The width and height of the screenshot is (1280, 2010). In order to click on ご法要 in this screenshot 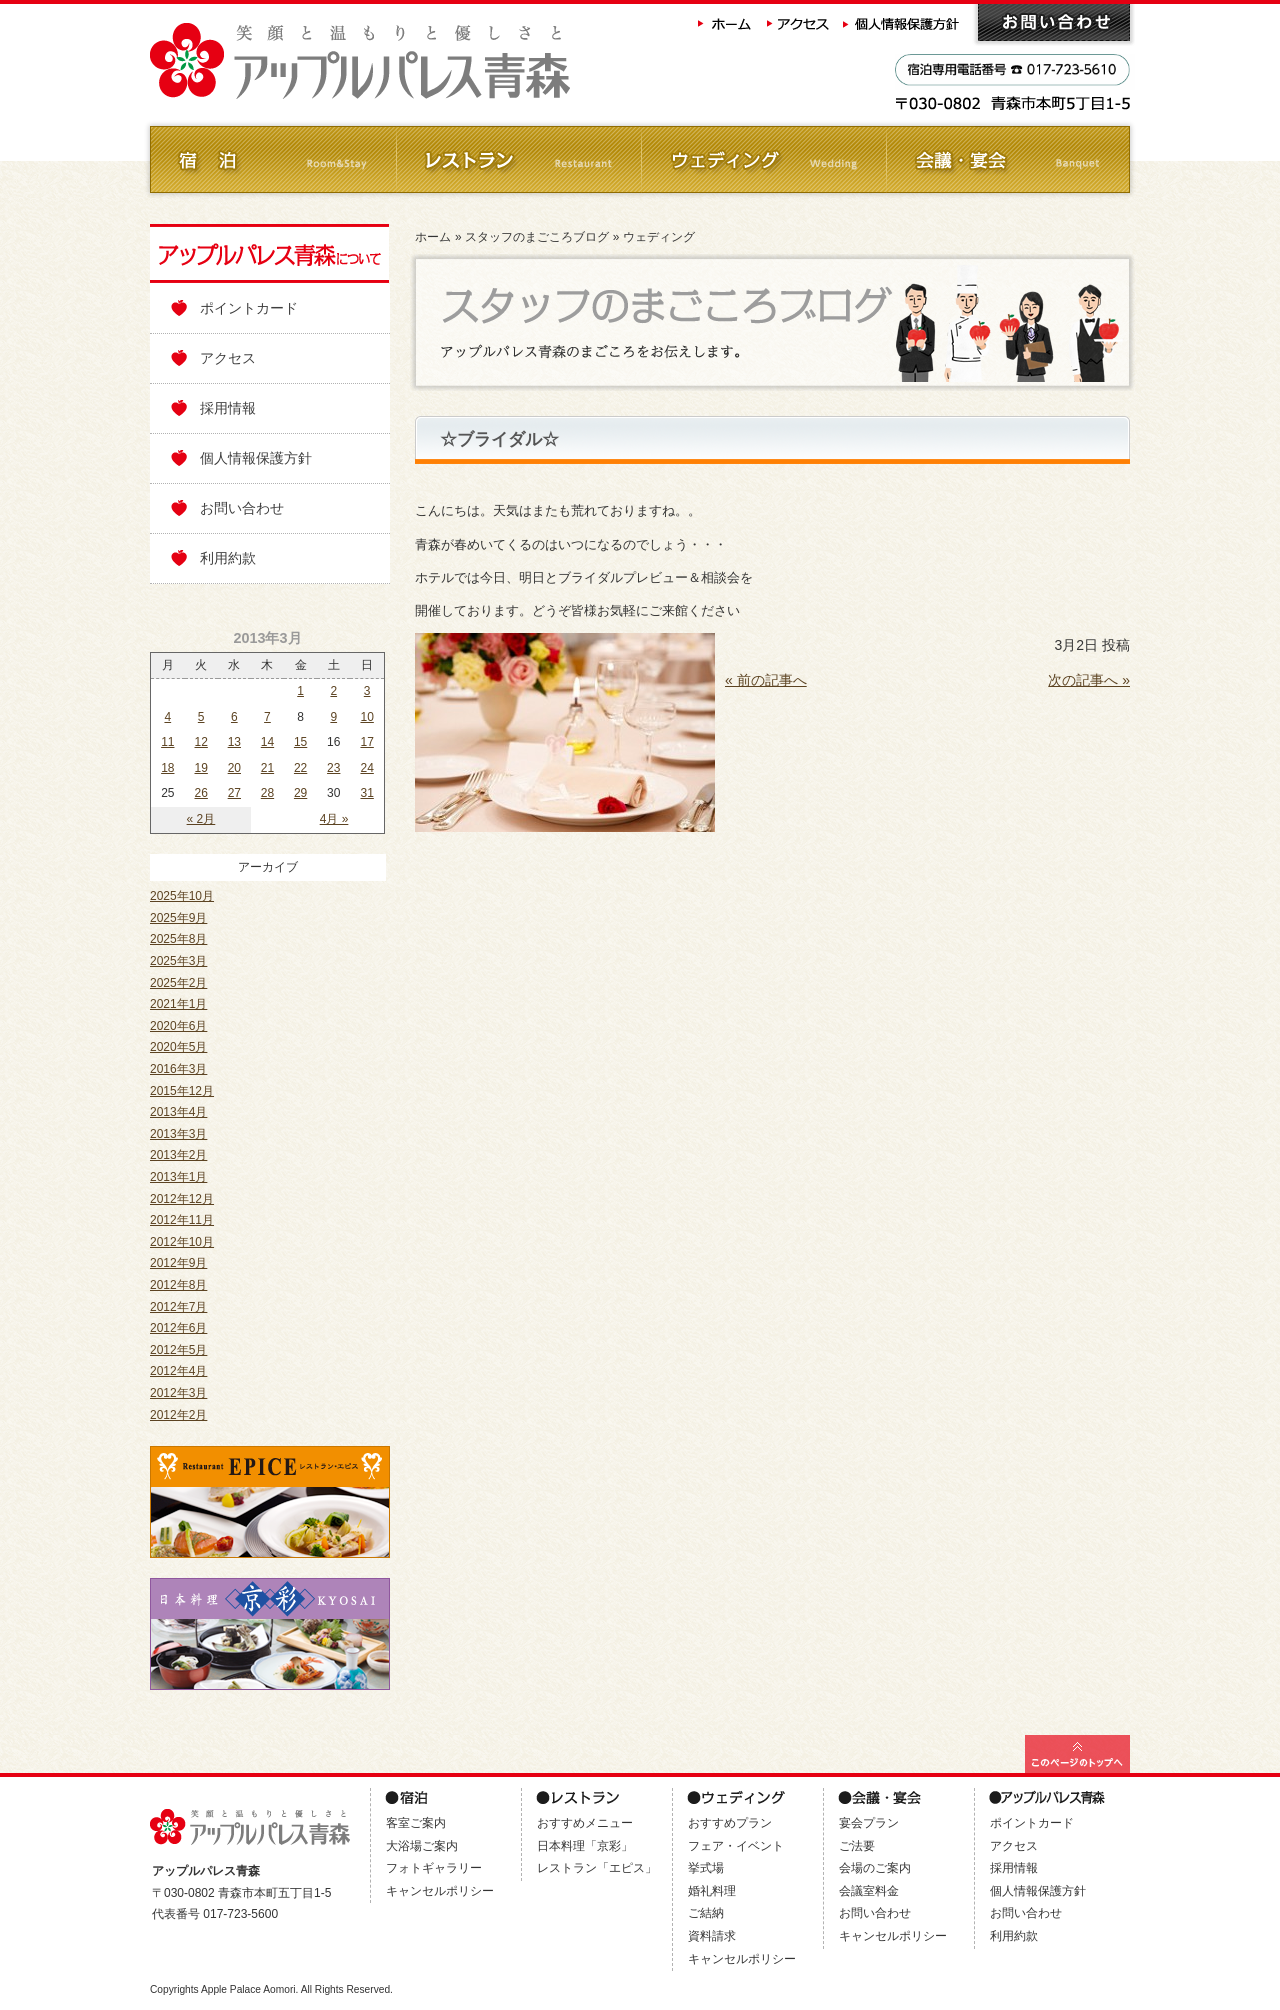, I will do `click(857, 1846)`.